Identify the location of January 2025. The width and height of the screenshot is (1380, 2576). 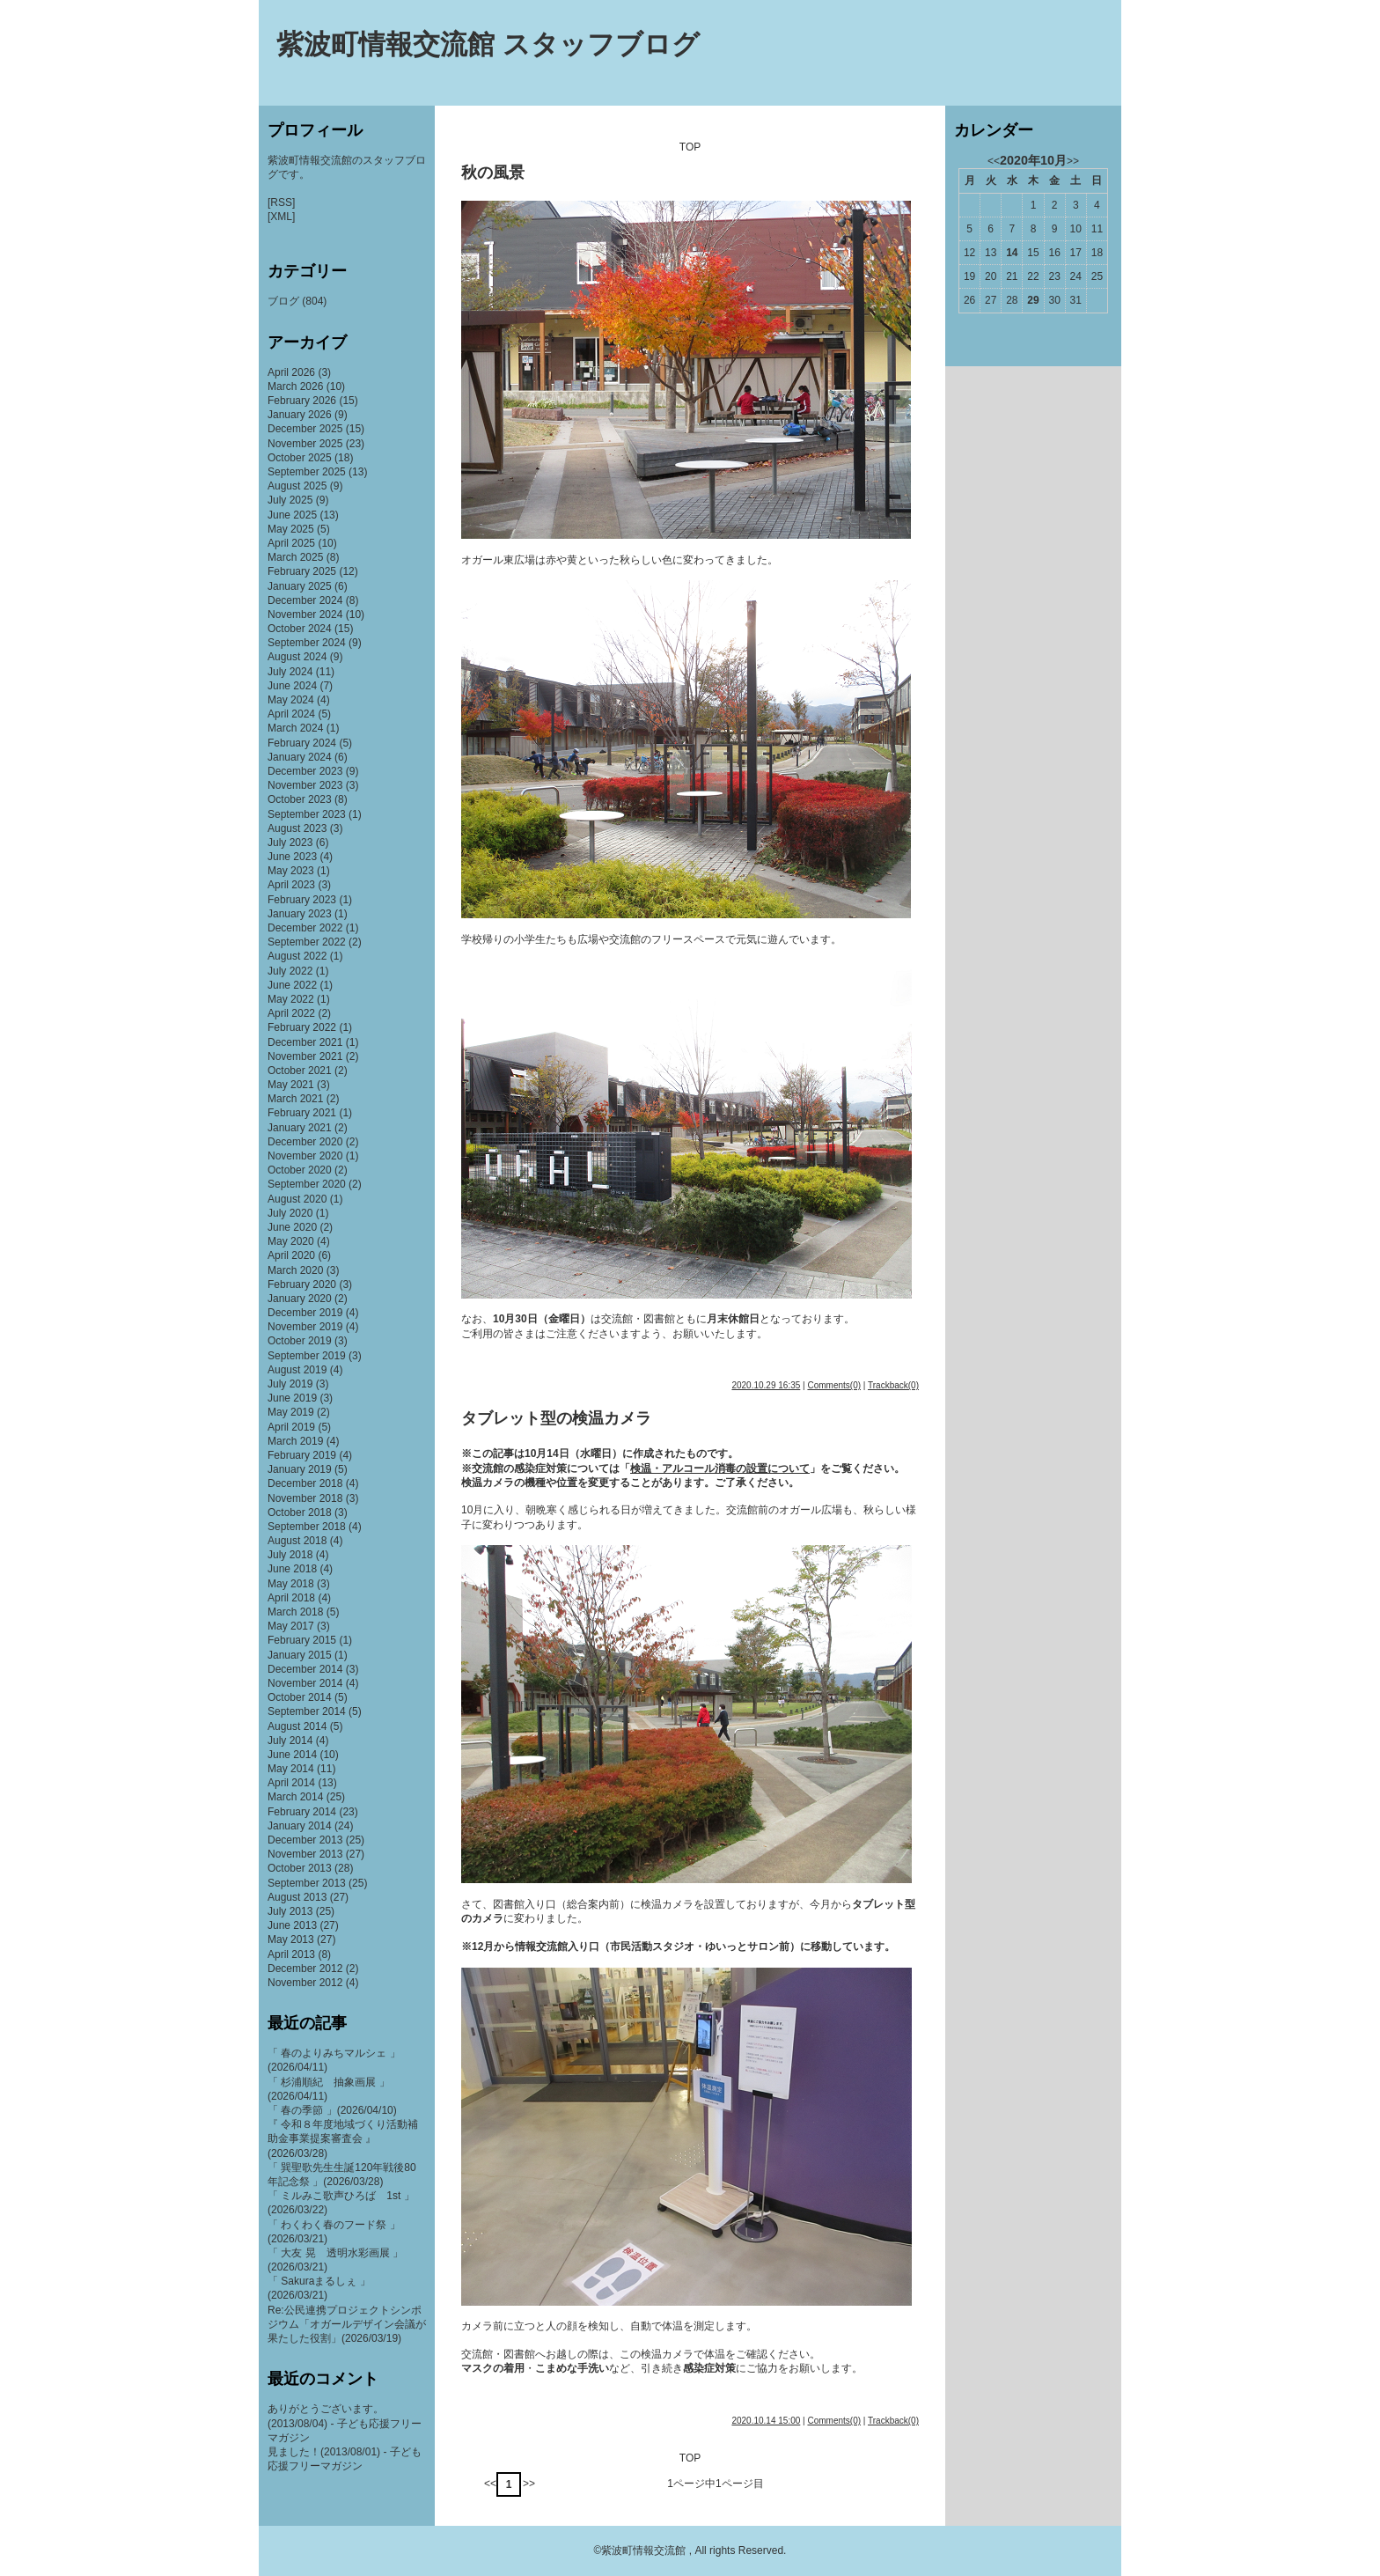
(300, 586).